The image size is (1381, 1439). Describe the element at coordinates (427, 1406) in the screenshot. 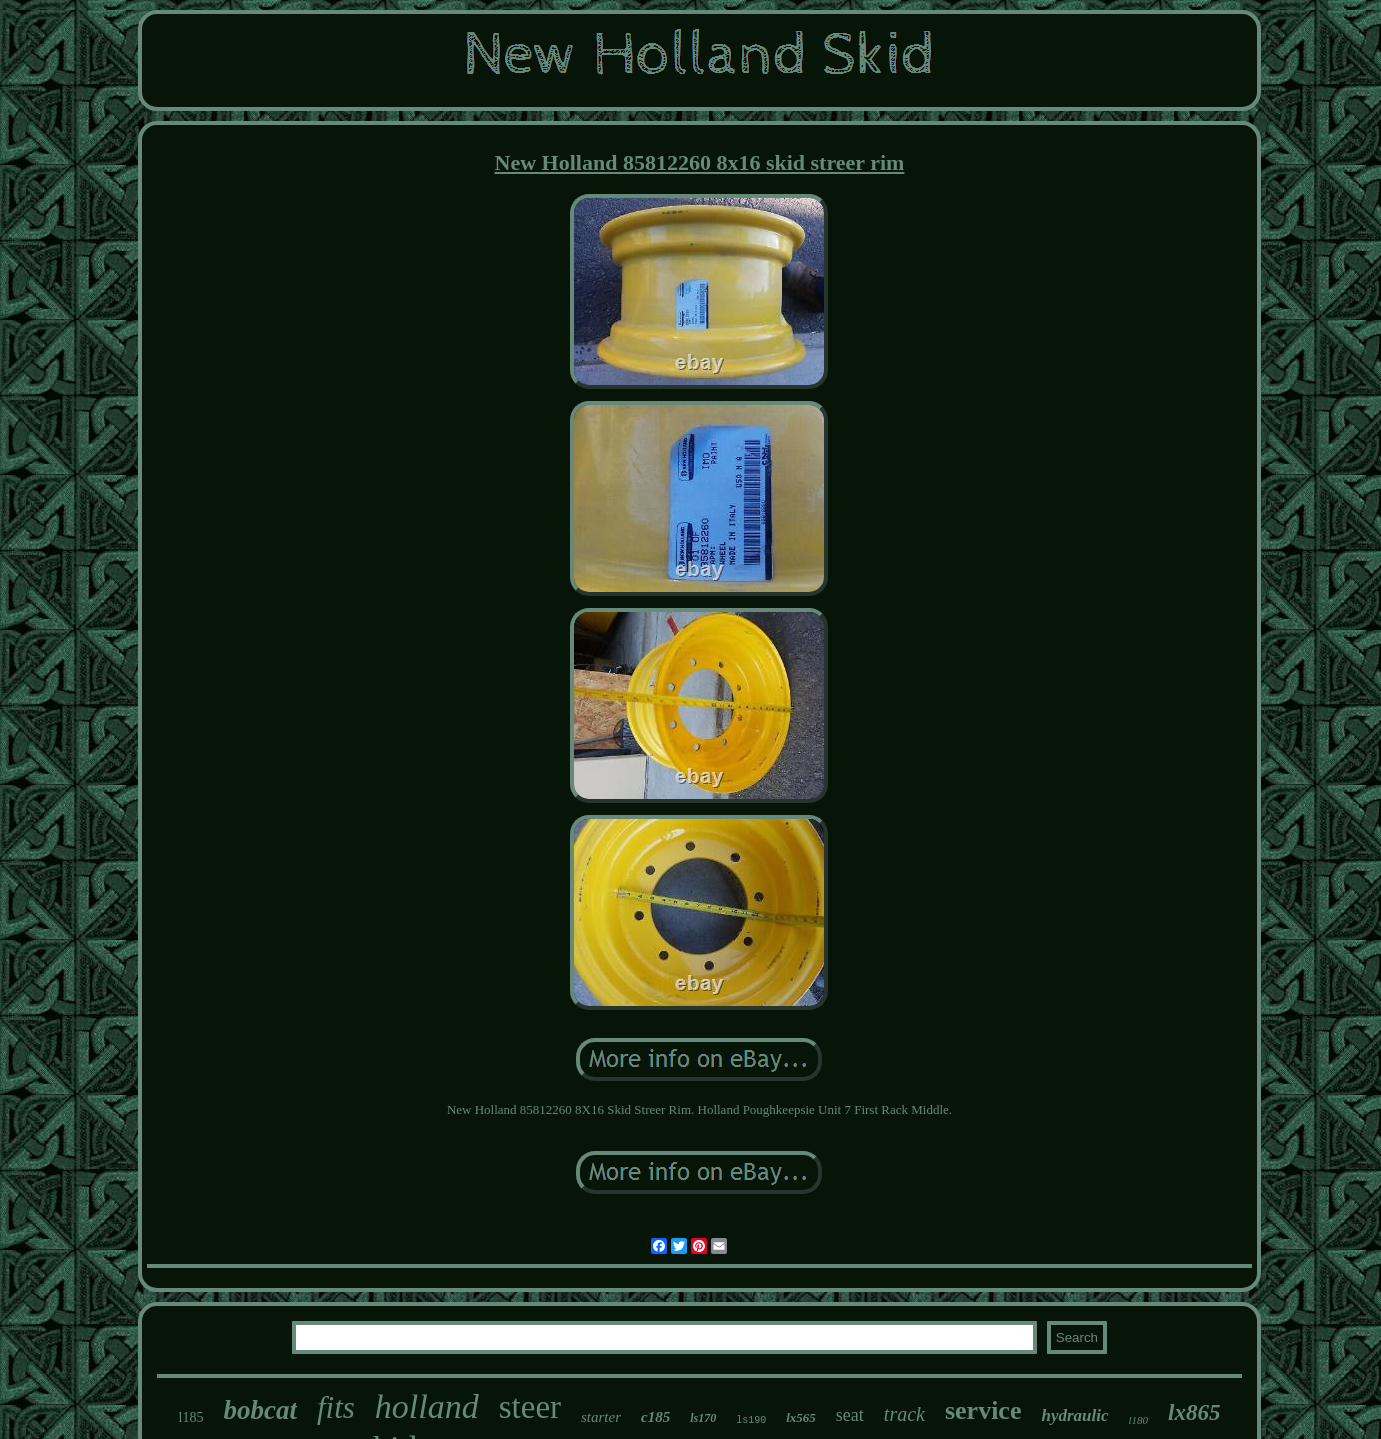

I see `holland` at that location.